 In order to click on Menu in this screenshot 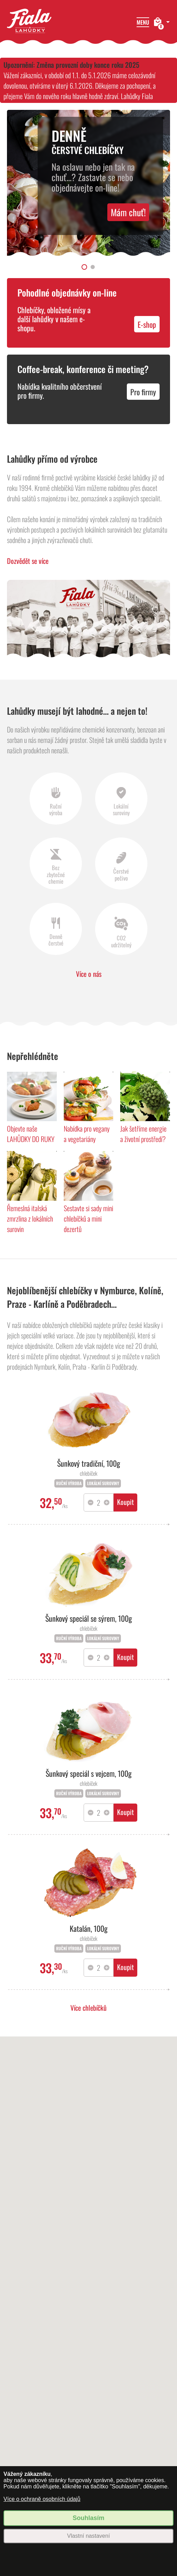, I will do `click(143, 22)`.